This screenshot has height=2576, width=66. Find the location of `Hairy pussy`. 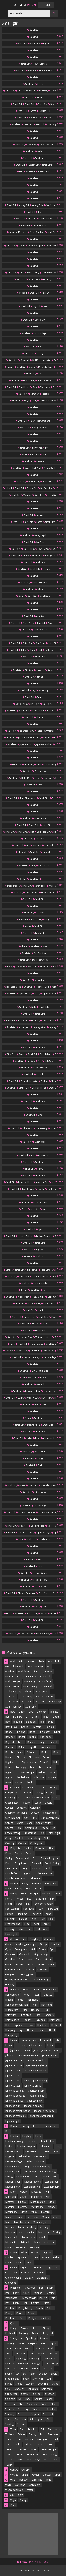

Hairy pussy is located at coordinates (11, 2035).